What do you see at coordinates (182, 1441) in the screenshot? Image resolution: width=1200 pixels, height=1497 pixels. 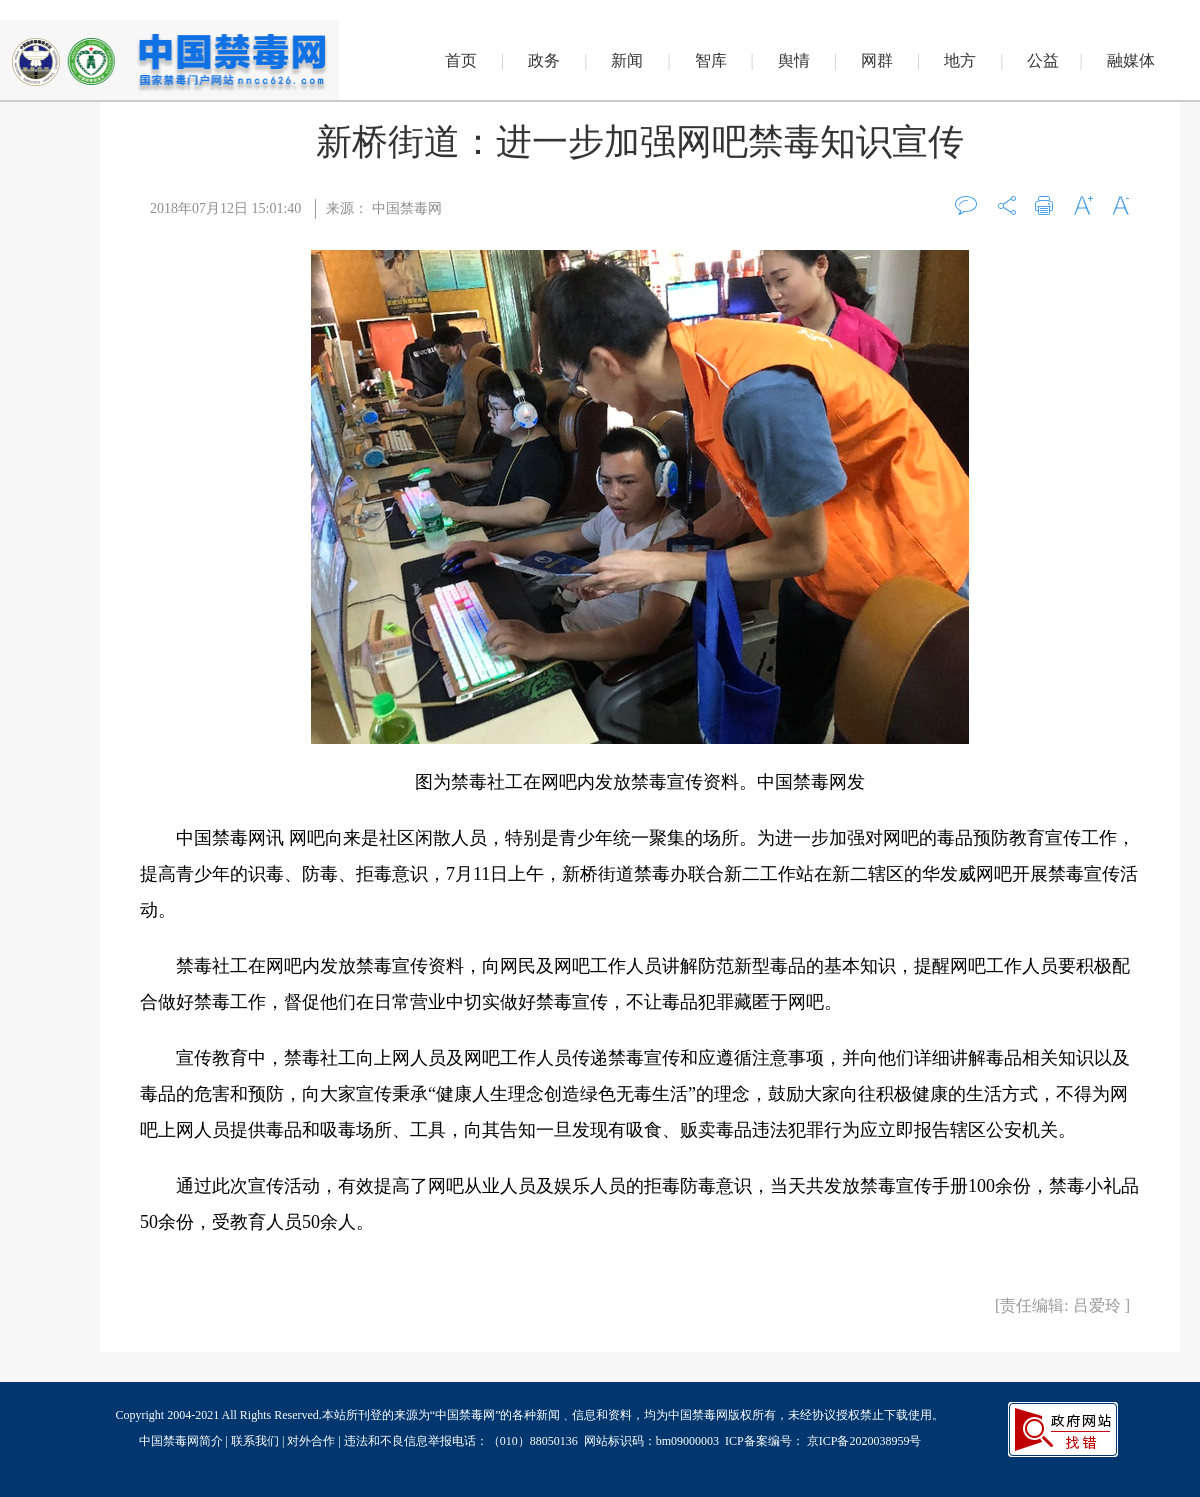 I see `中国禁毒网简介` at bounding box center [182, 1441].